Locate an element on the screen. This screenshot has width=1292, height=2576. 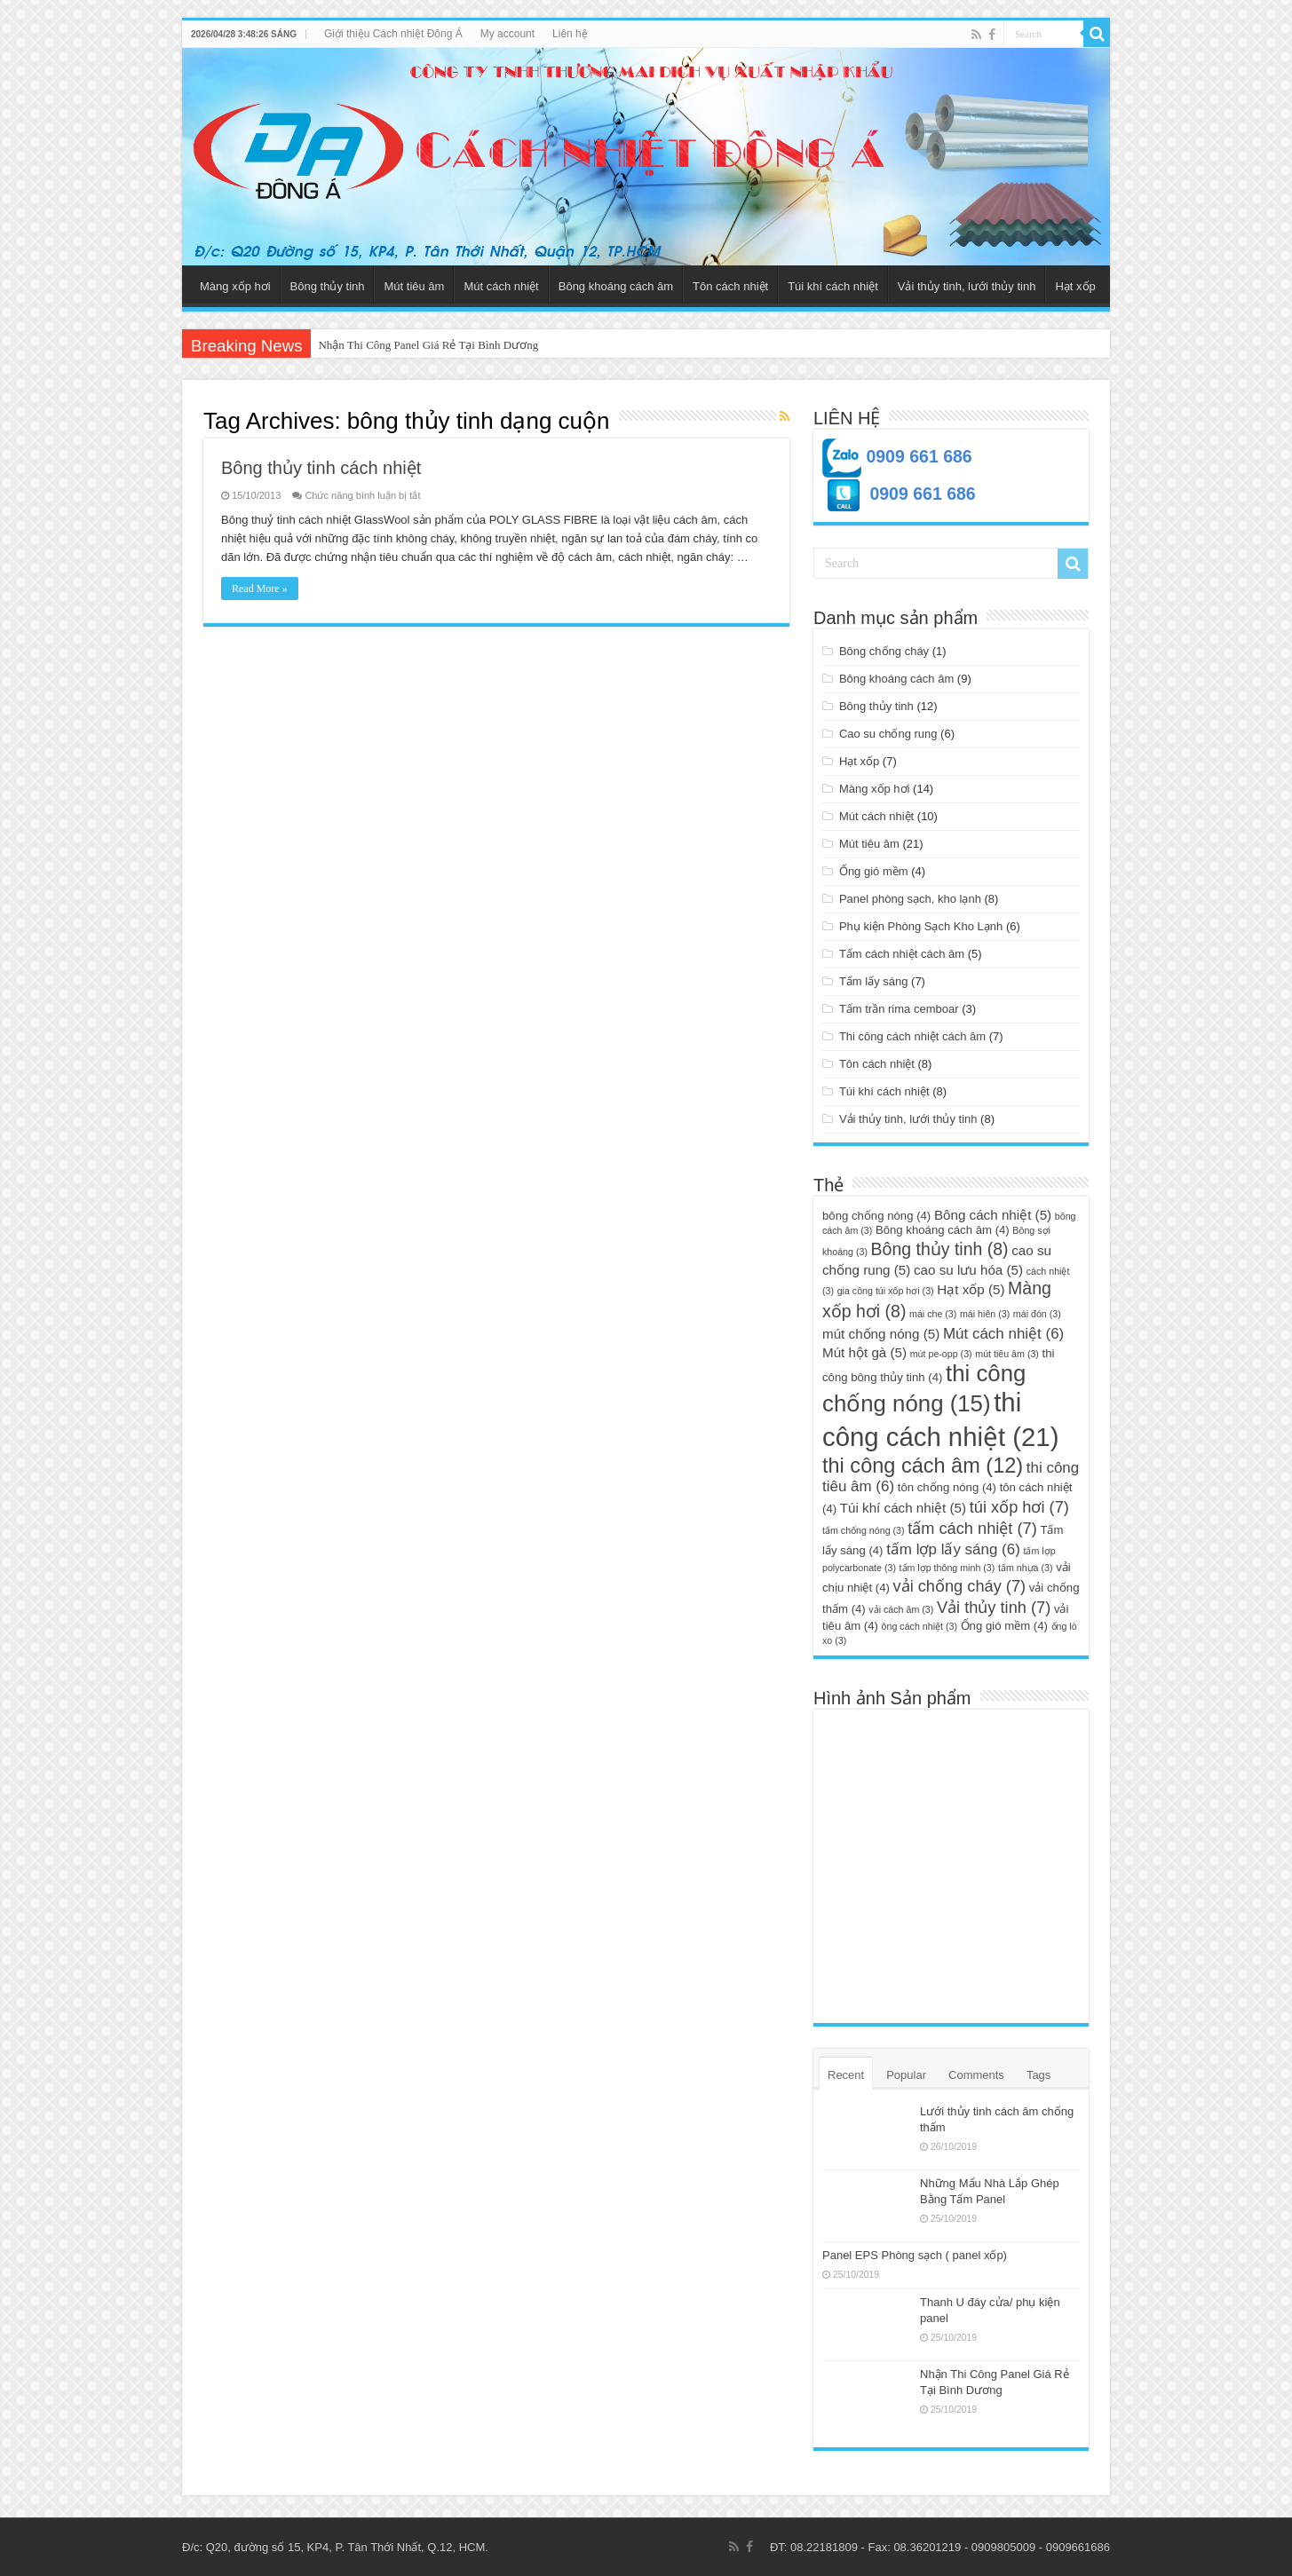
Mút cách nhiệt [Mút cách nhiệt (6 mục)] is located at coordinates (1003, 1333).